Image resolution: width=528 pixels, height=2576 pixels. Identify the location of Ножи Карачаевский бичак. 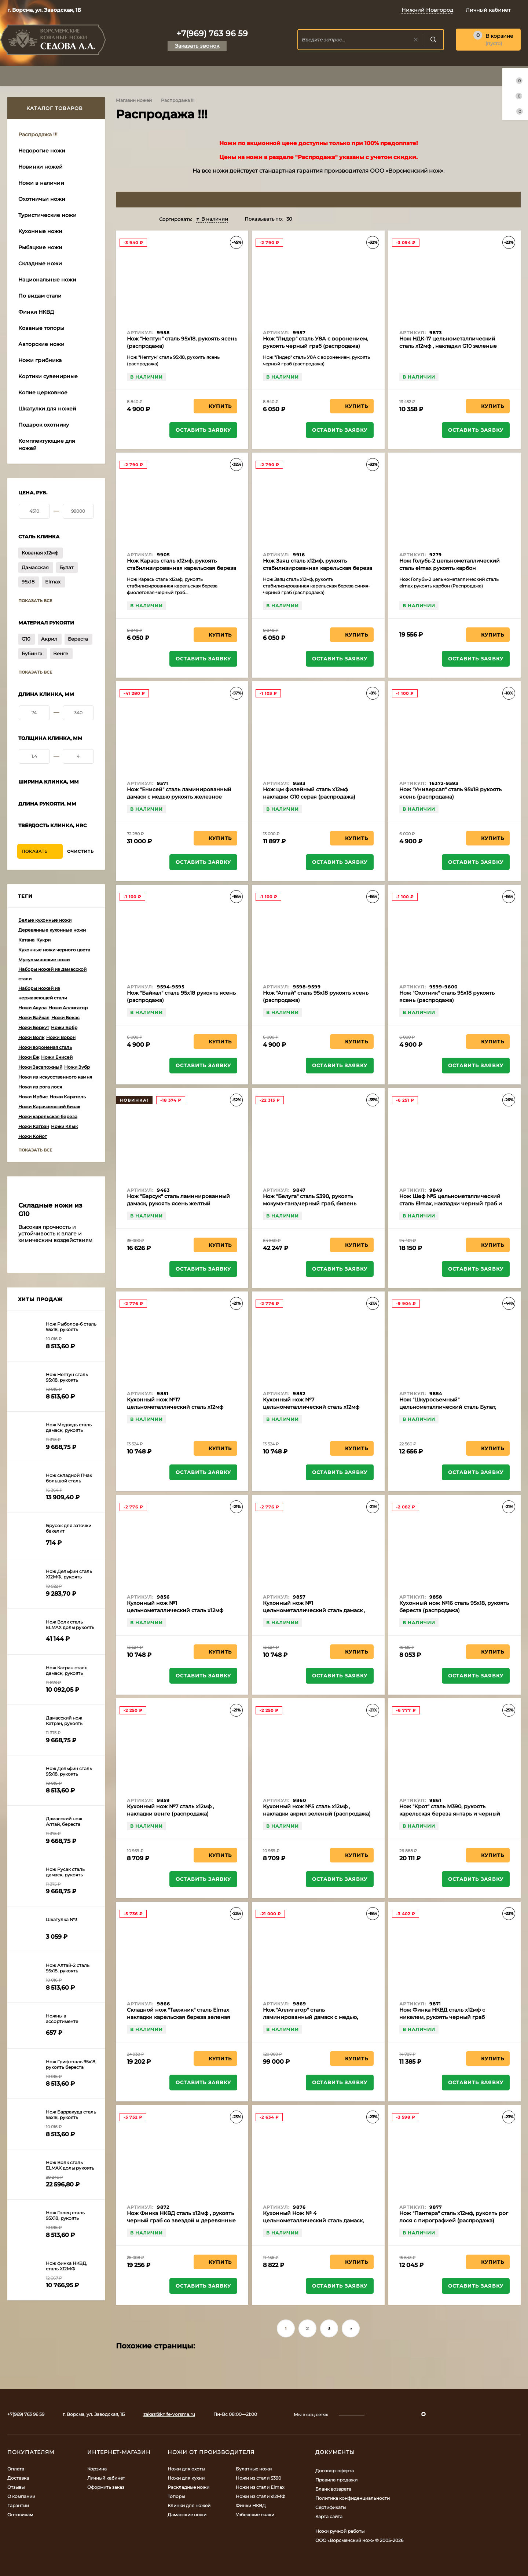
(49, 1106).